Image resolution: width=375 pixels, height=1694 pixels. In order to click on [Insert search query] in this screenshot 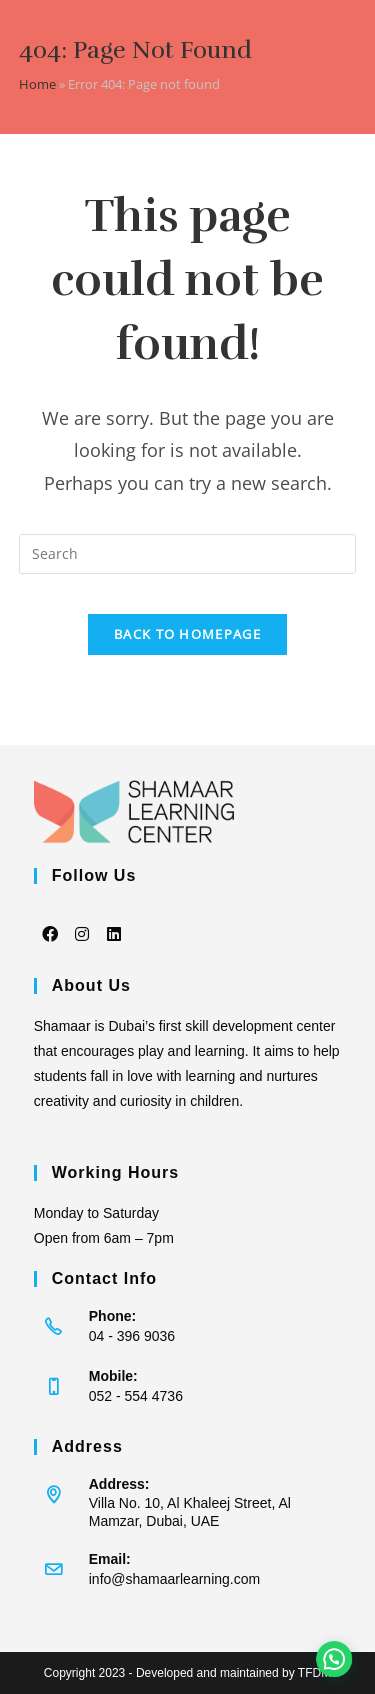, I will do `click(188, 554)`.